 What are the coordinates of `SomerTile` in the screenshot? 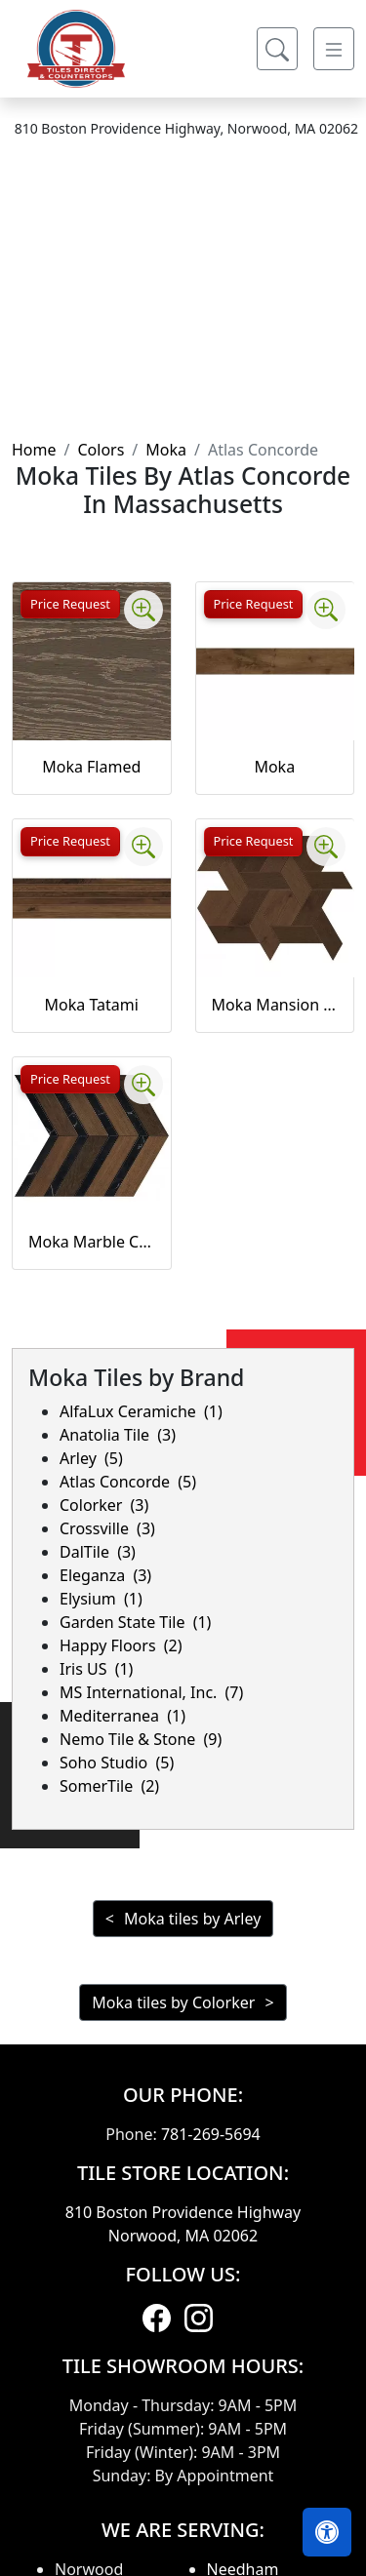 It's located at (109, 1786).